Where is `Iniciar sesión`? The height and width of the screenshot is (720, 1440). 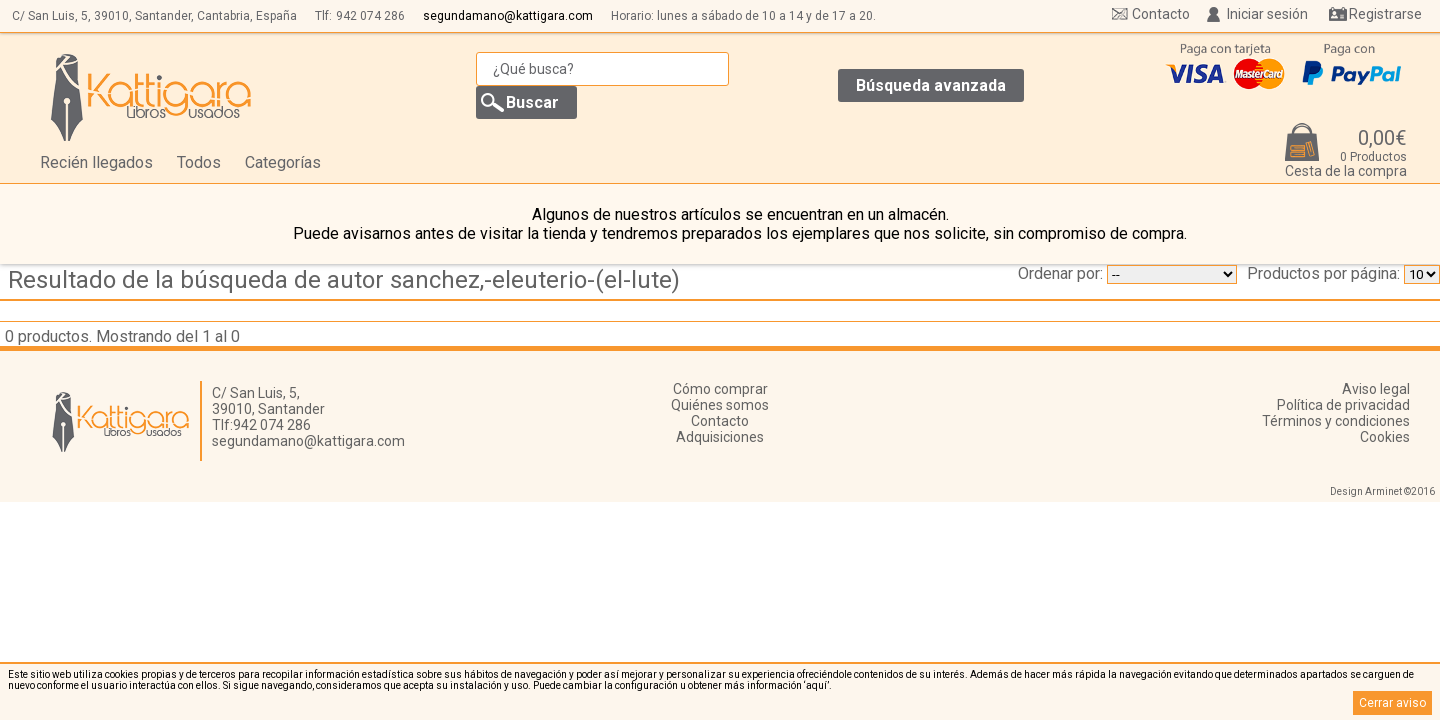
Iniciar sesión is located at coordinates (1267, 14).